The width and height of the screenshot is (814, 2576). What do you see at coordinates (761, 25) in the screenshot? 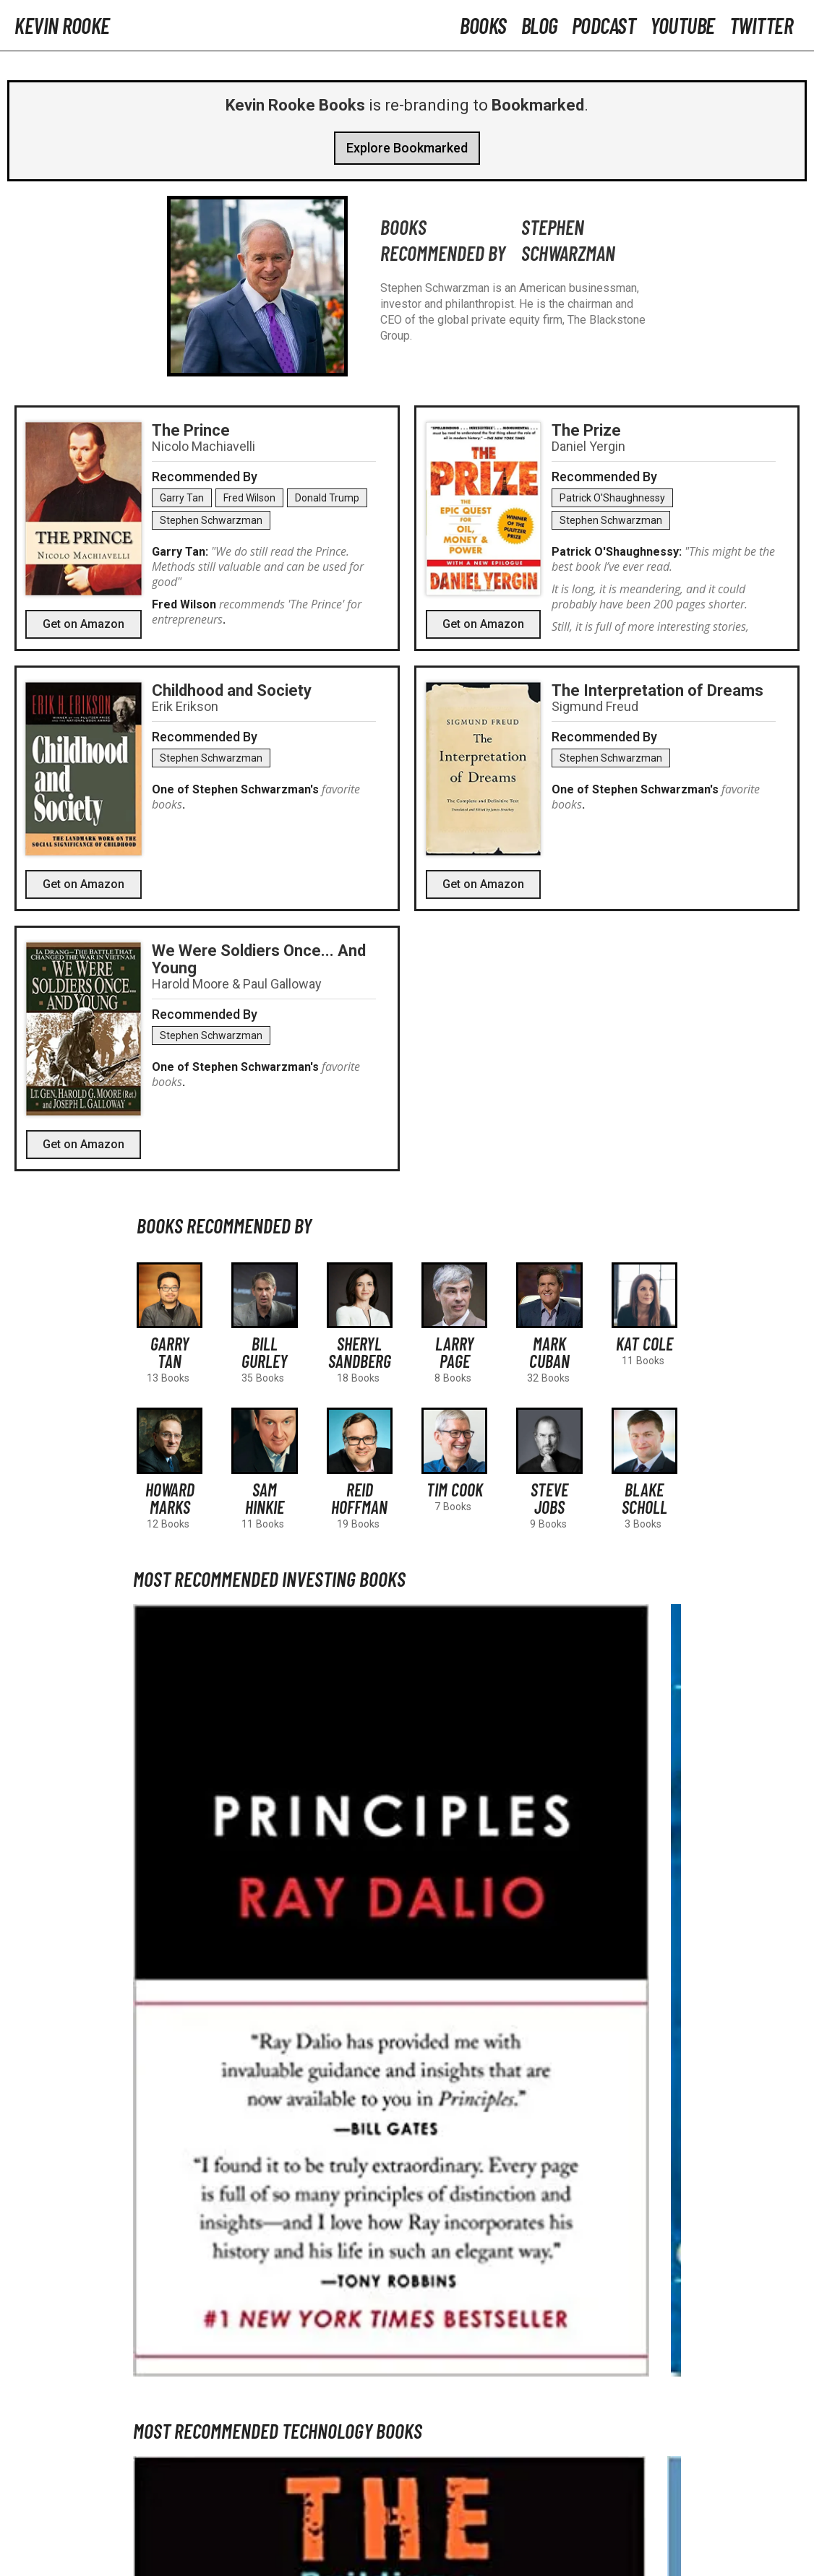
I see `Twitter` at bounding box center [761, 25].